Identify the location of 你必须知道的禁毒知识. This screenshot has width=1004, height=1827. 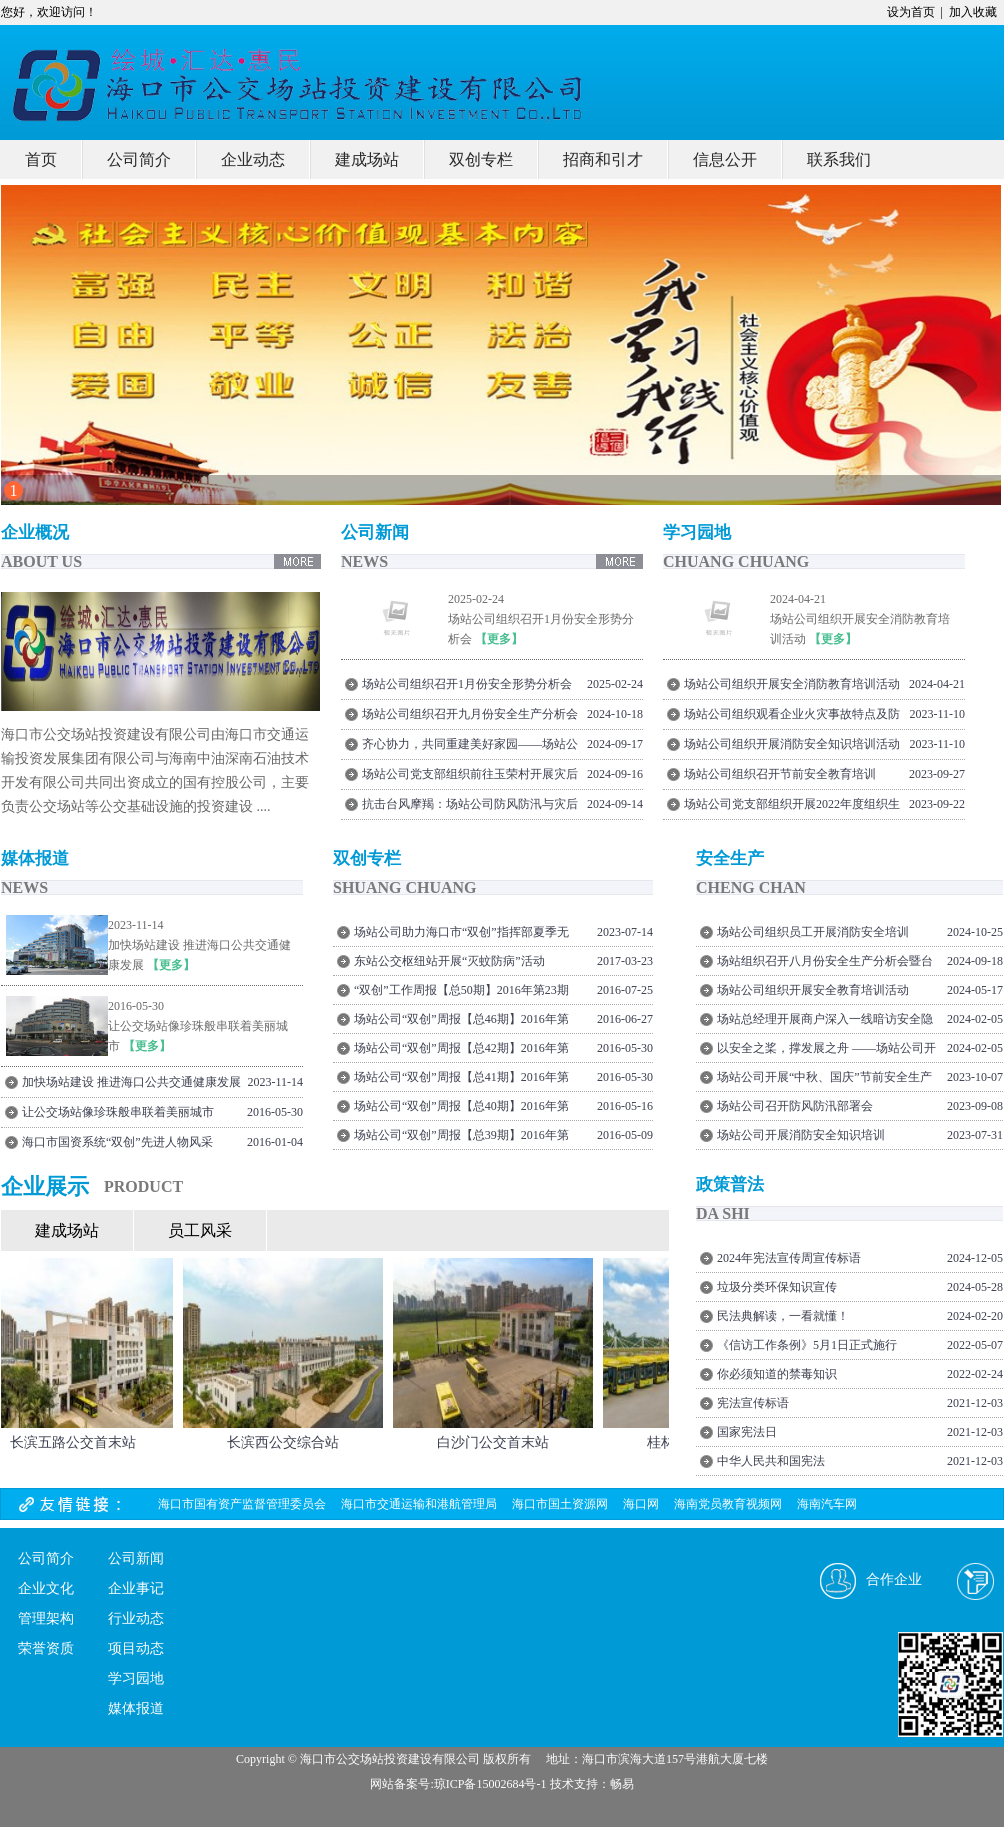
(777, 1374).